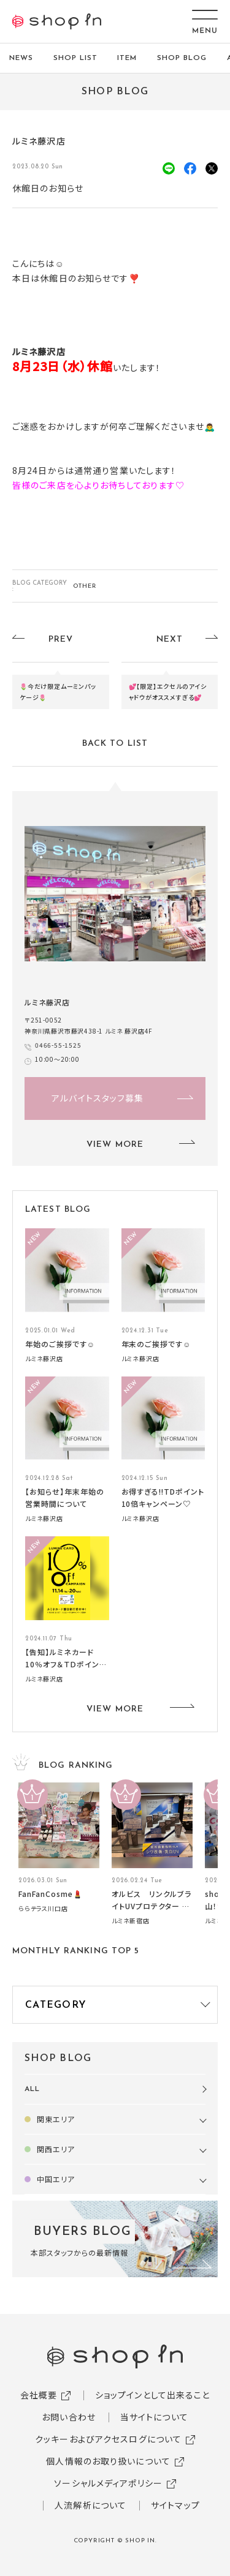 The image size is (230, 2576). What do you see at coordinates (69, 2417) in the screenshot?
I see `お問い合わせ` at bounding box center [69, 2417].